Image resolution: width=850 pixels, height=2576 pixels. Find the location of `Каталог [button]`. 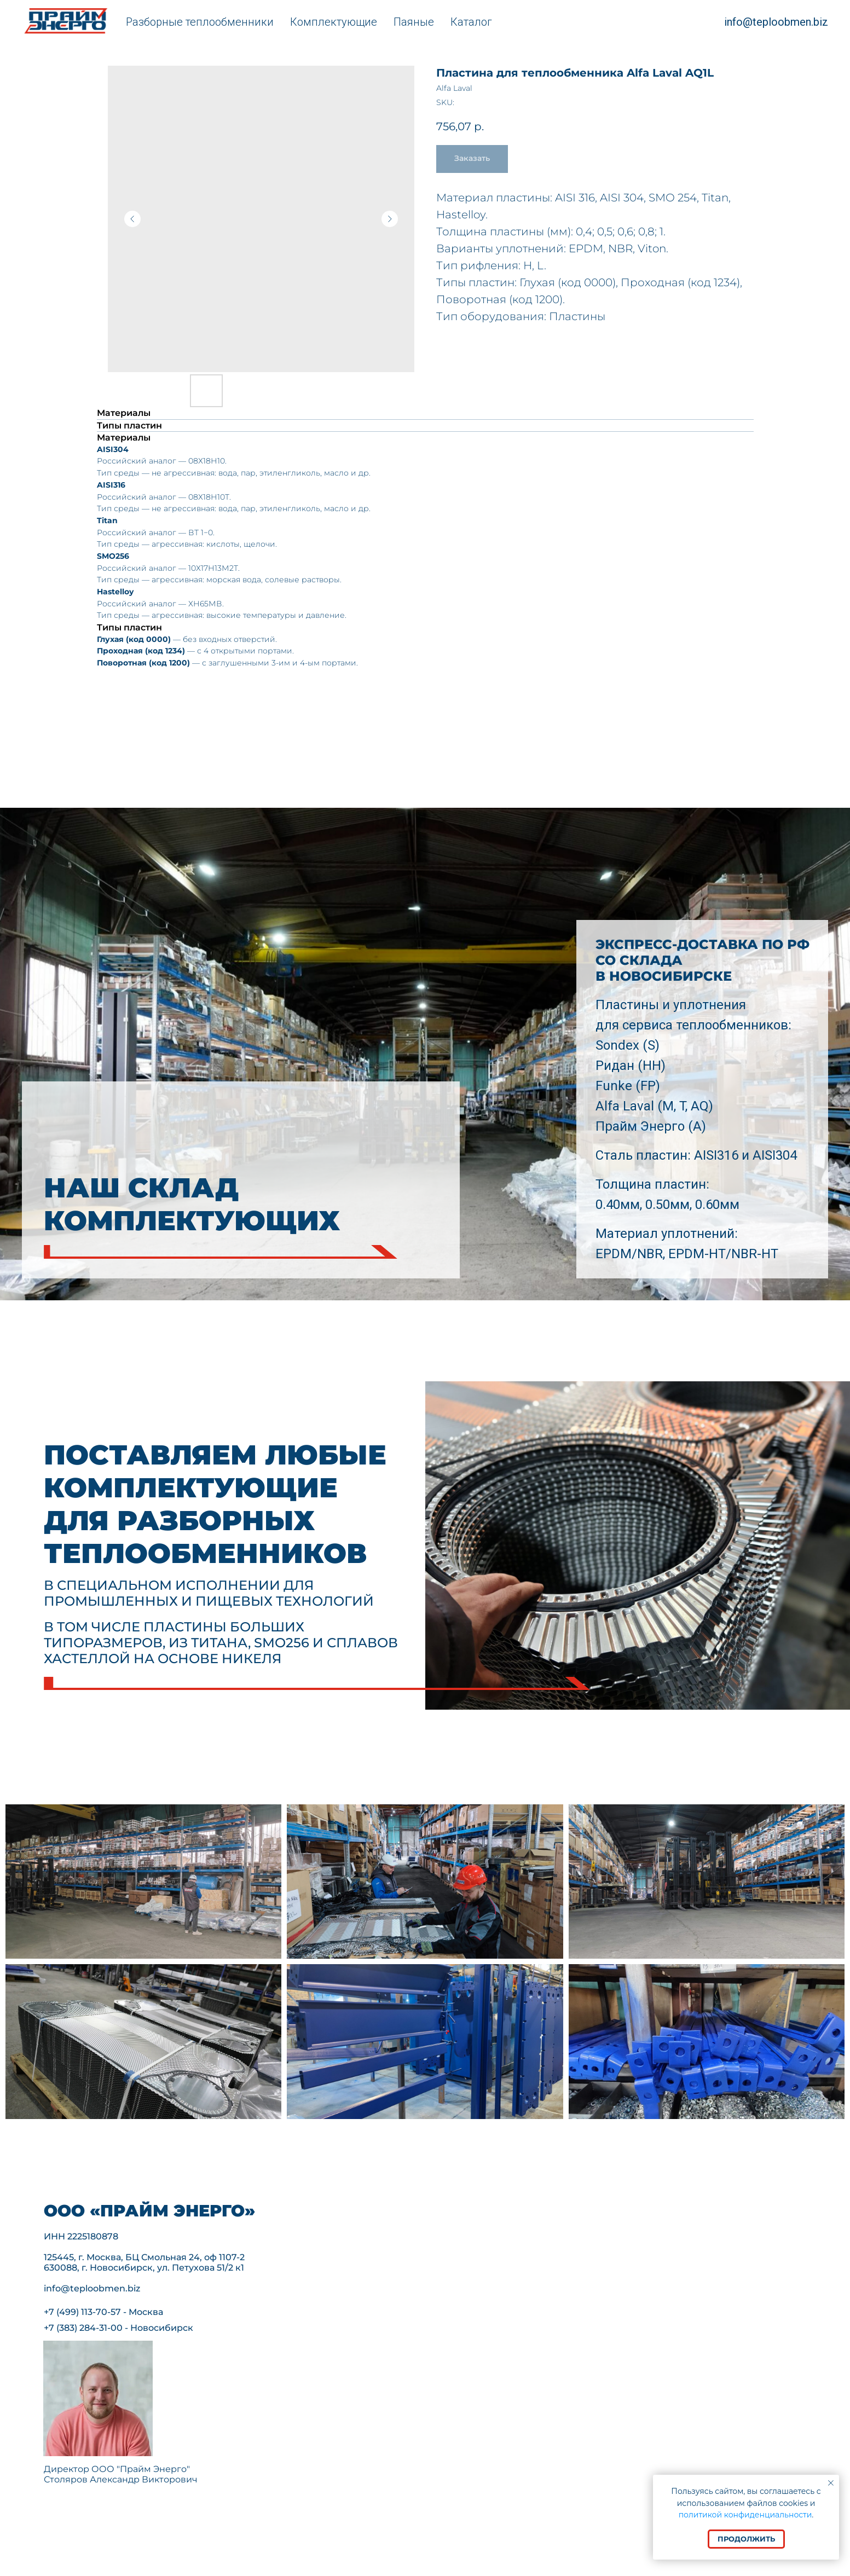

Каталог [button] is located at coordinates (471, 21).